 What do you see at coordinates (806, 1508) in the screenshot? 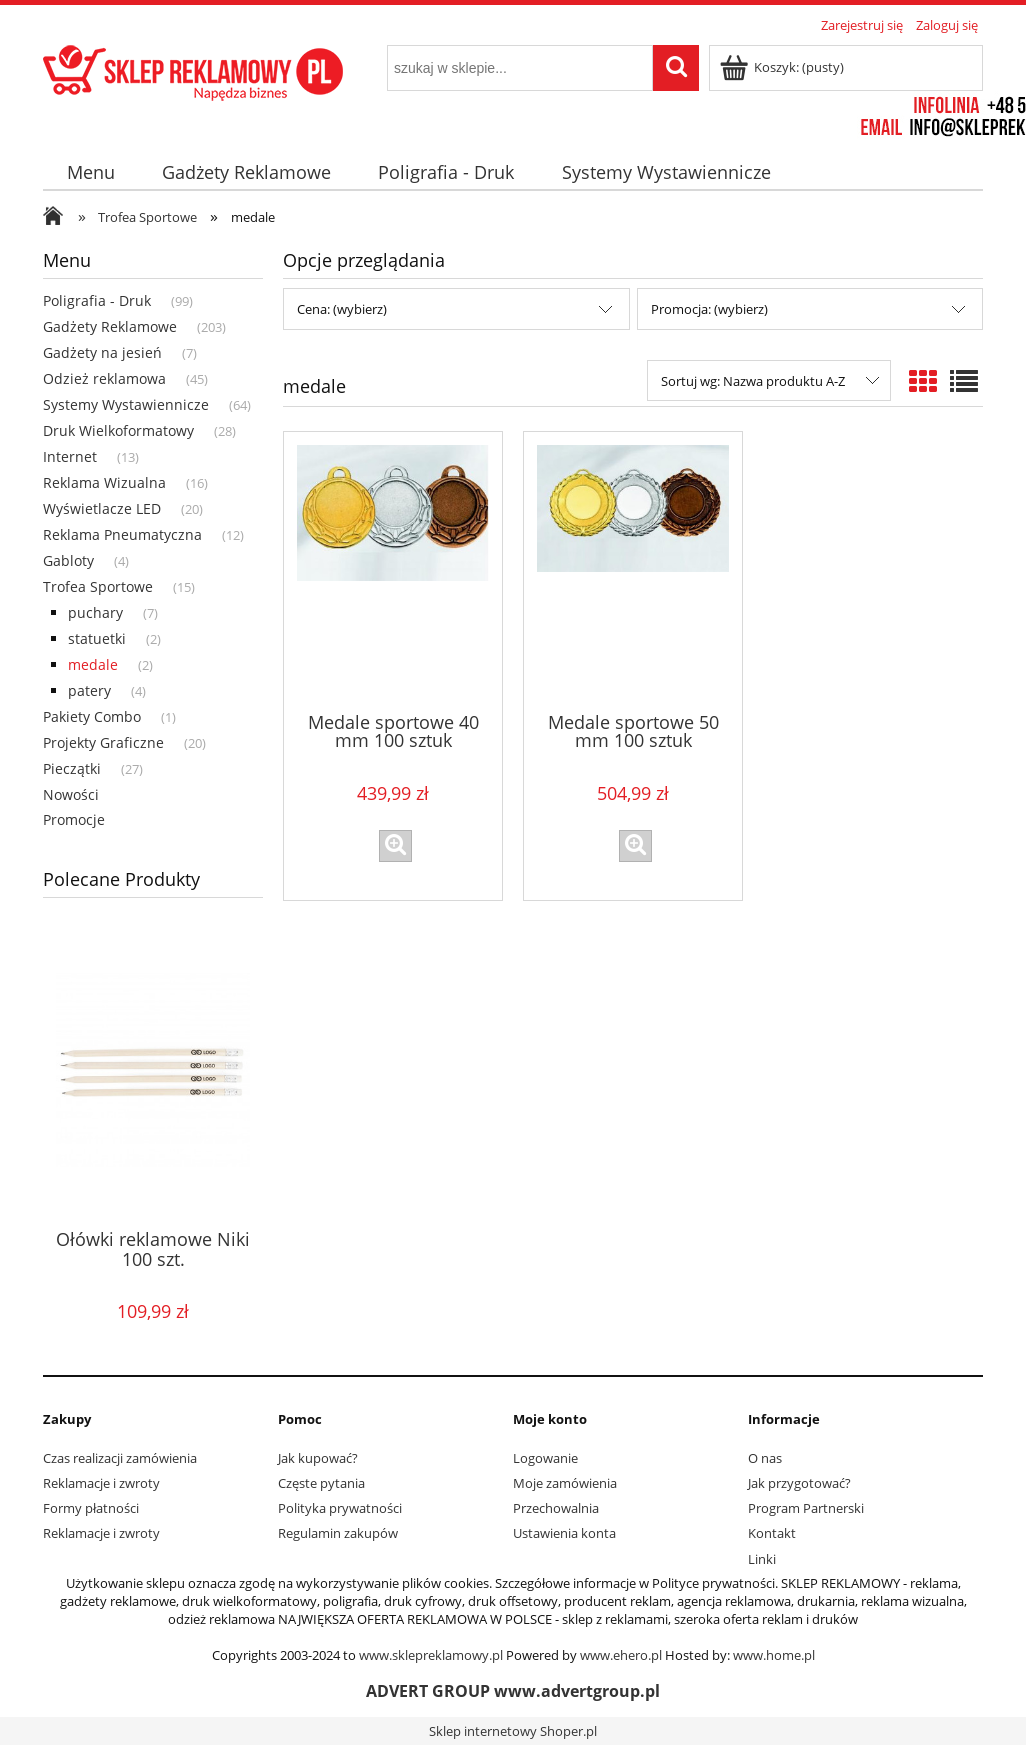
I see `Program Partnerski` at bounding box center [806, 1508].